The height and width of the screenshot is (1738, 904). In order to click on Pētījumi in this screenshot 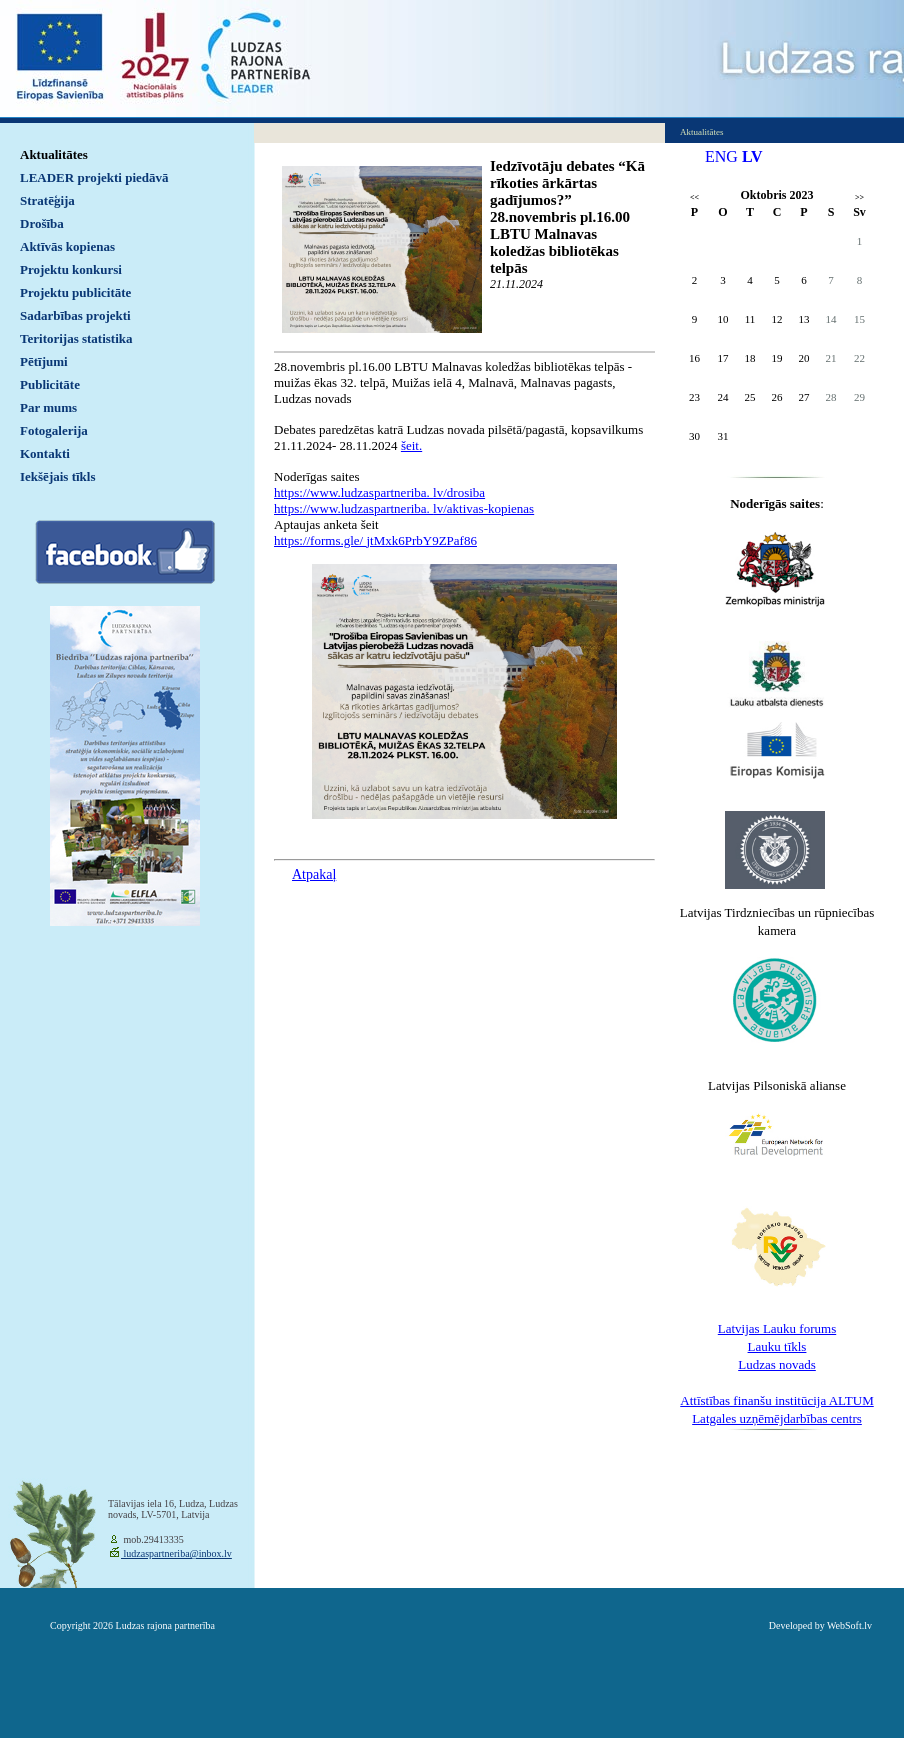, I will do `click(44, 361)`.